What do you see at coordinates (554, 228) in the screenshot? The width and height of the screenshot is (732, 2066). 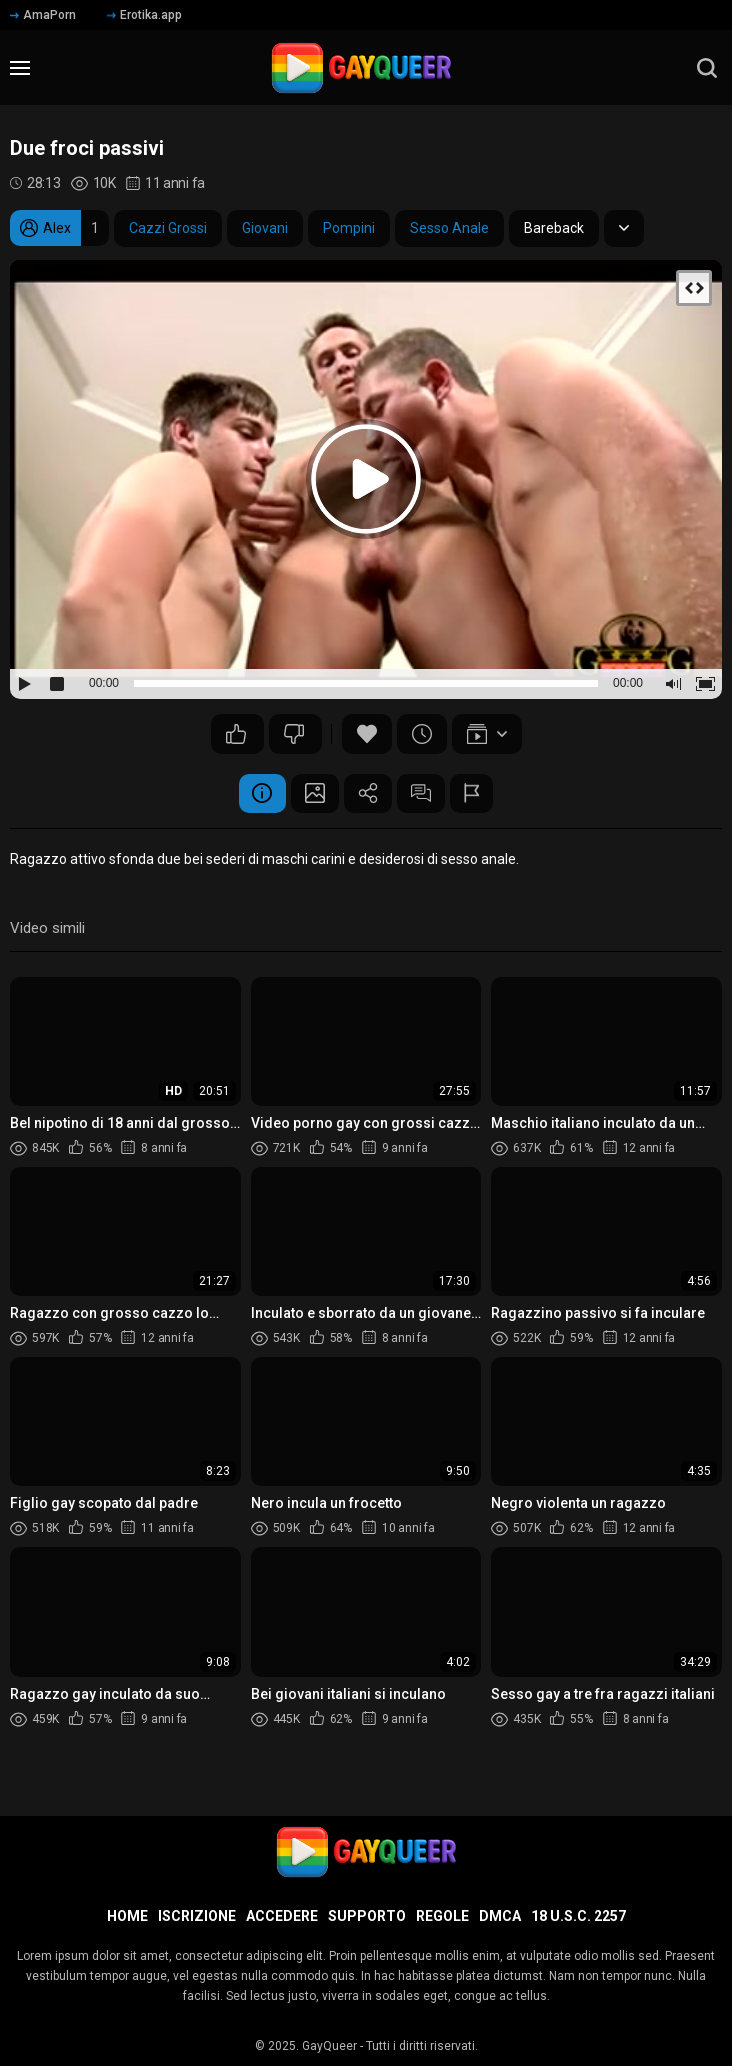 I see `Bareback` at bounding box center [554, 228].